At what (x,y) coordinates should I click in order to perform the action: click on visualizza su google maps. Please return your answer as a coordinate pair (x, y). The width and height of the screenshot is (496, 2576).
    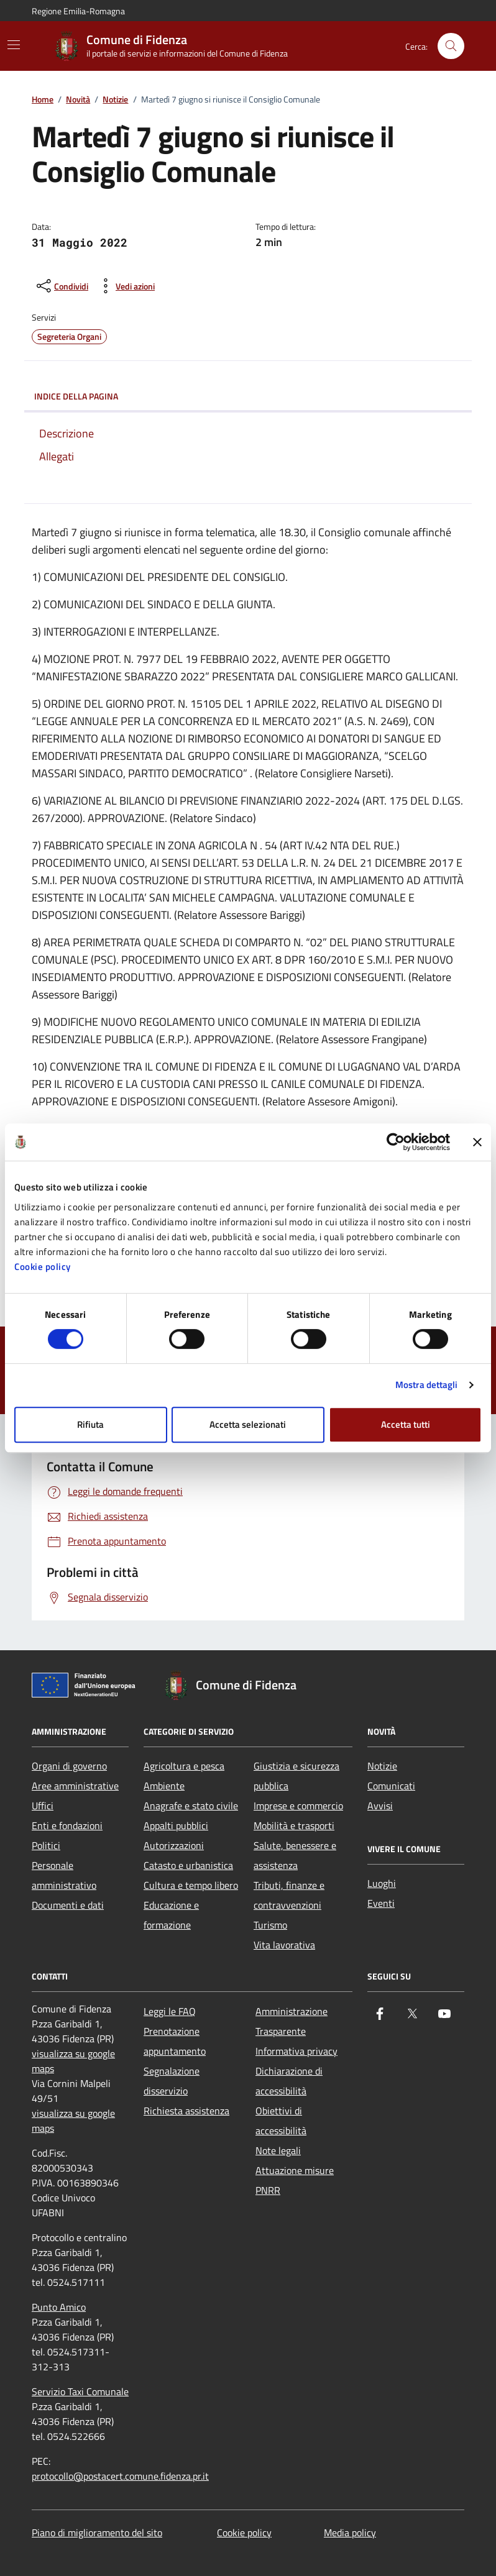
    Looking at the image, I should click on (73, 2061).